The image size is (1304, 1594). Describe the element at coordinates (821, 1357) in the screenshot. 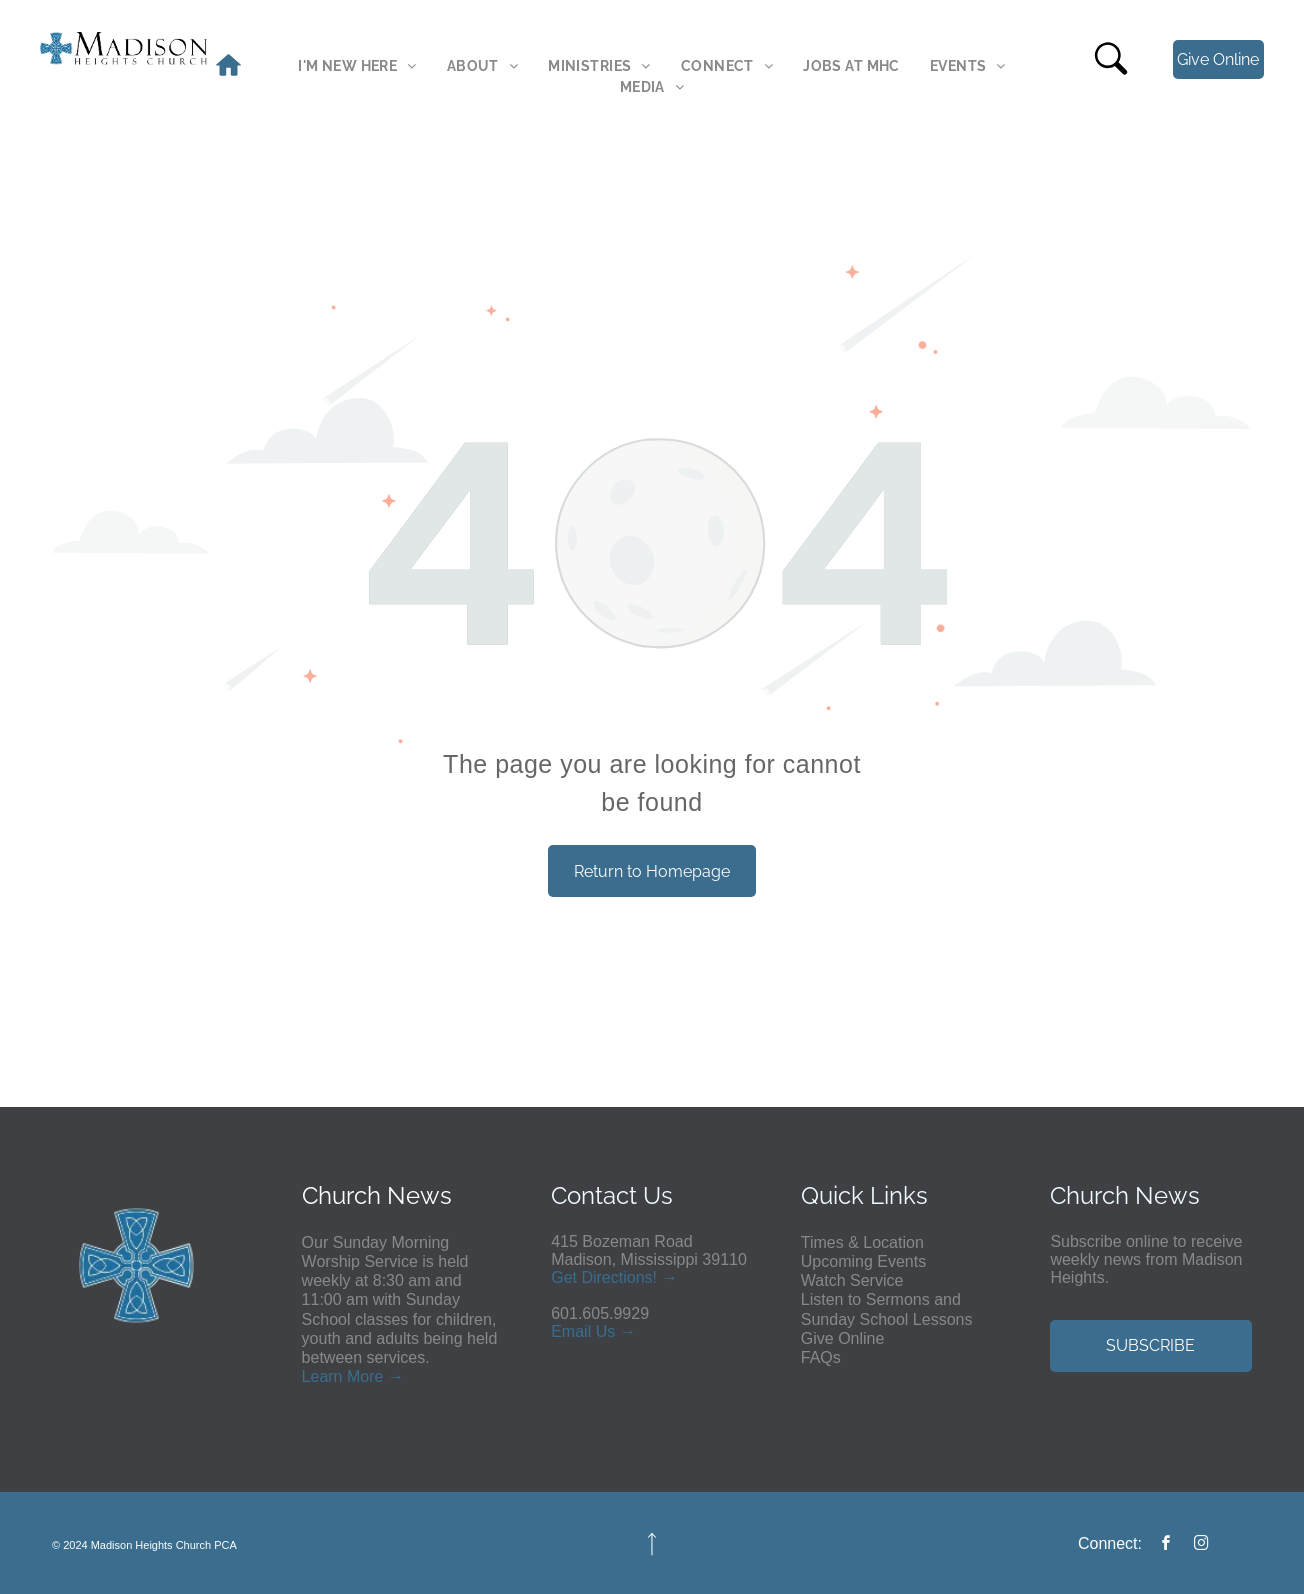

I see `FAQs` at that location.